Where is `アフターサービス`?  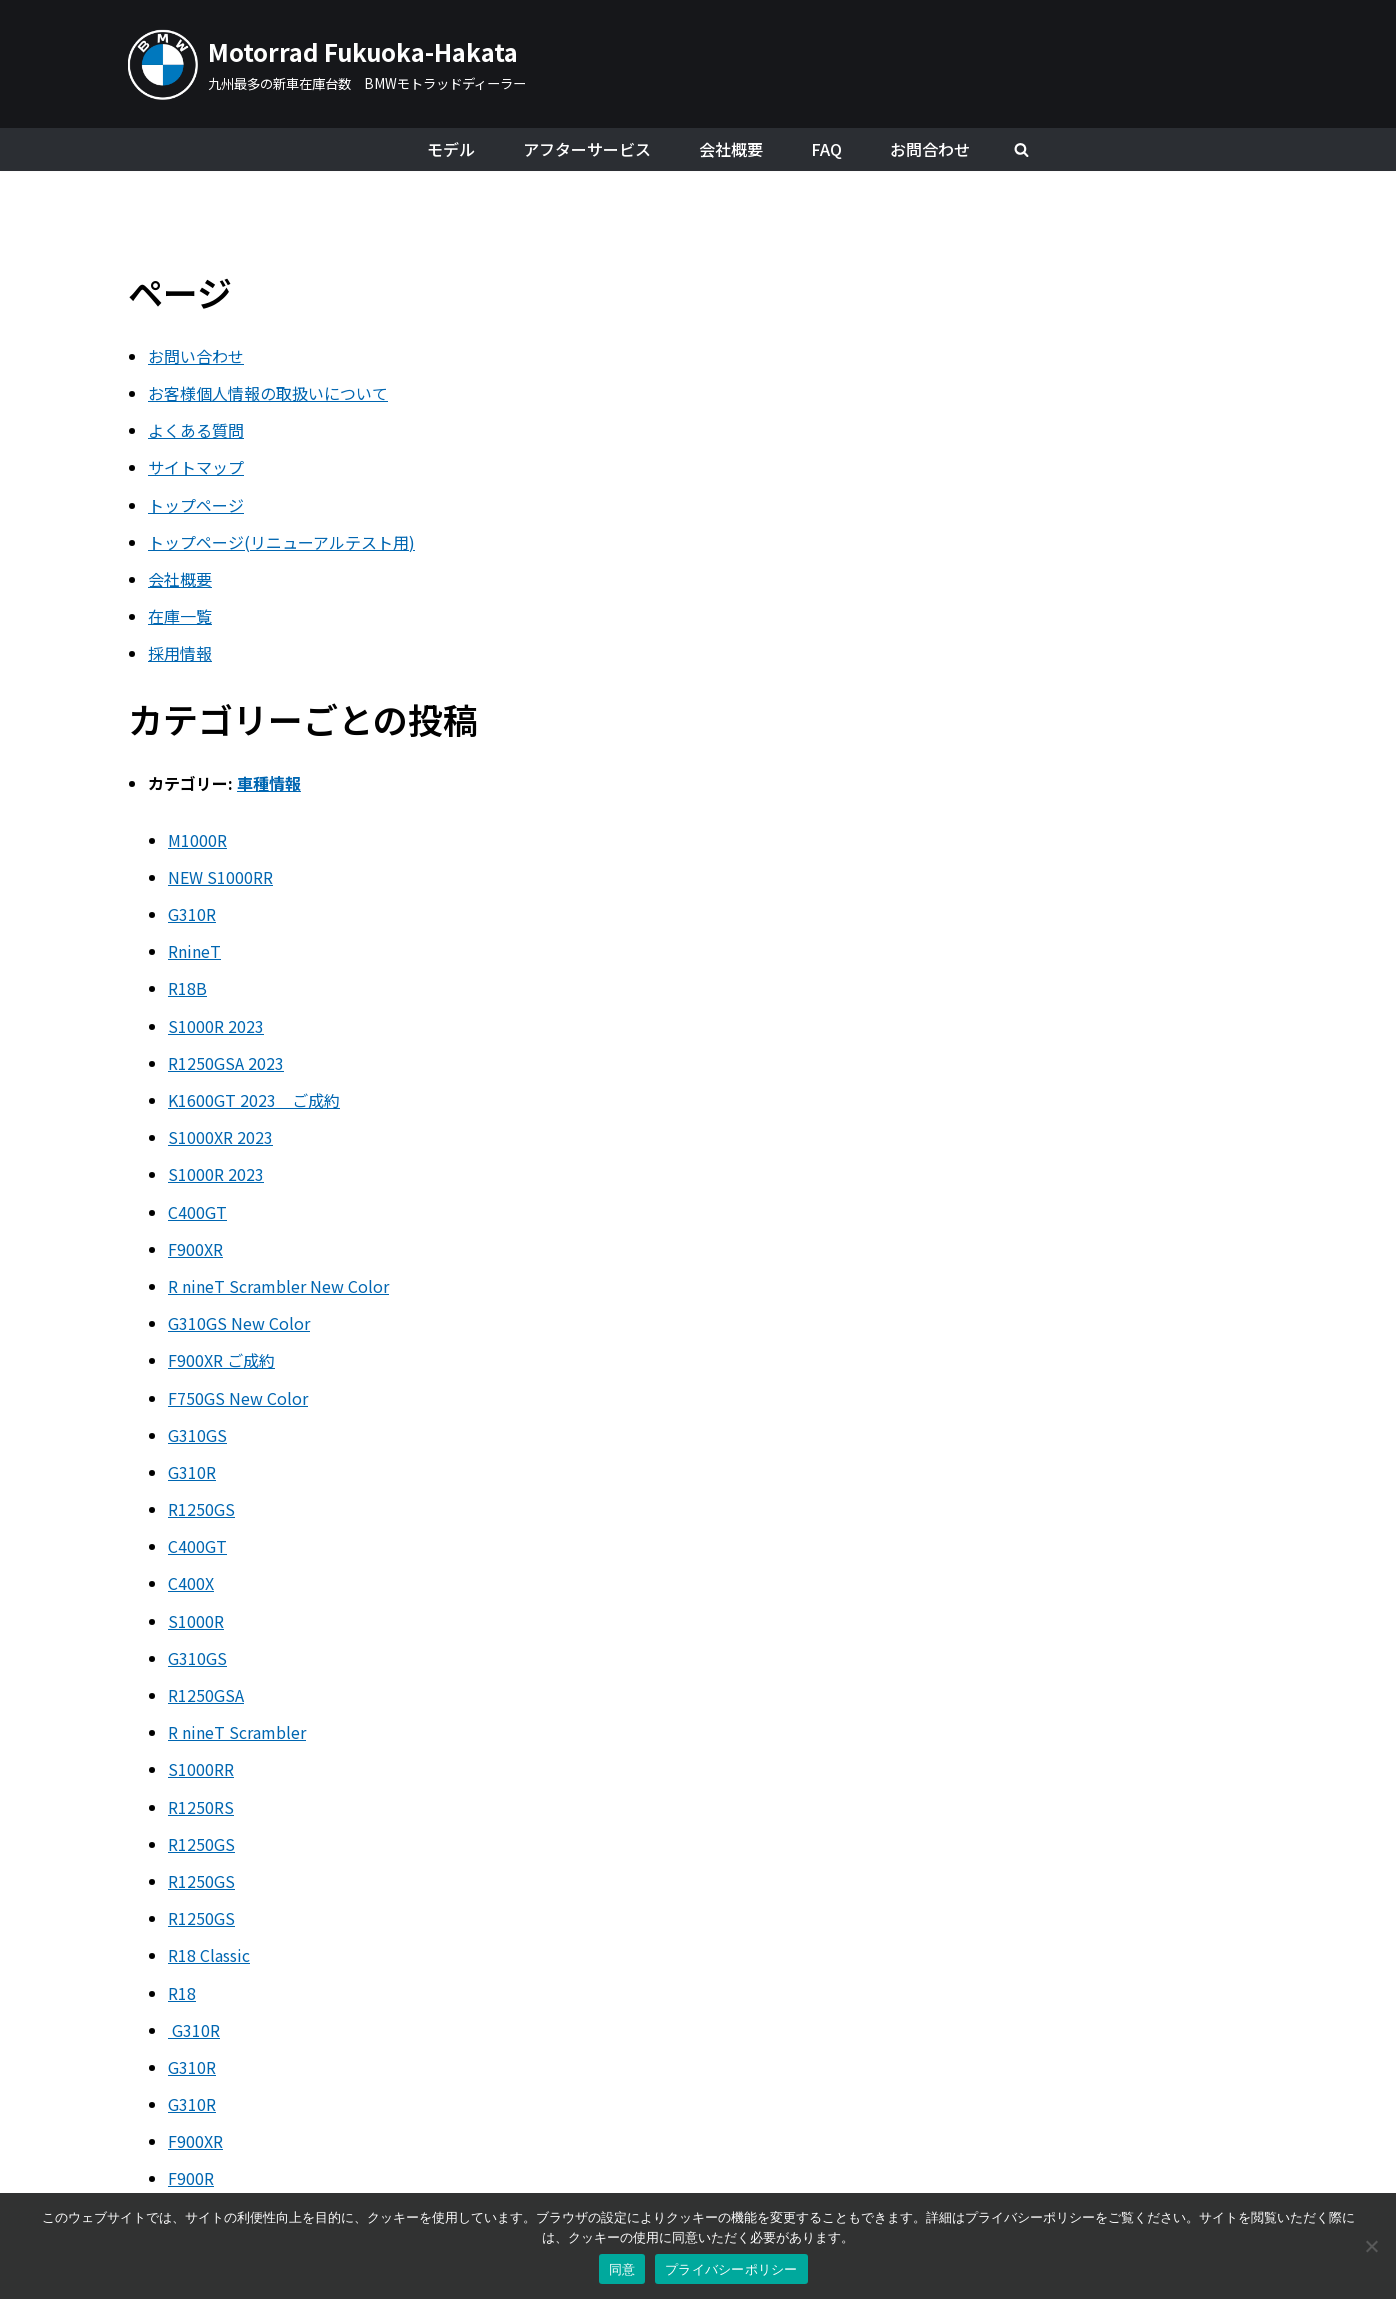 アフターサービス is located at coordinates (587, 149).